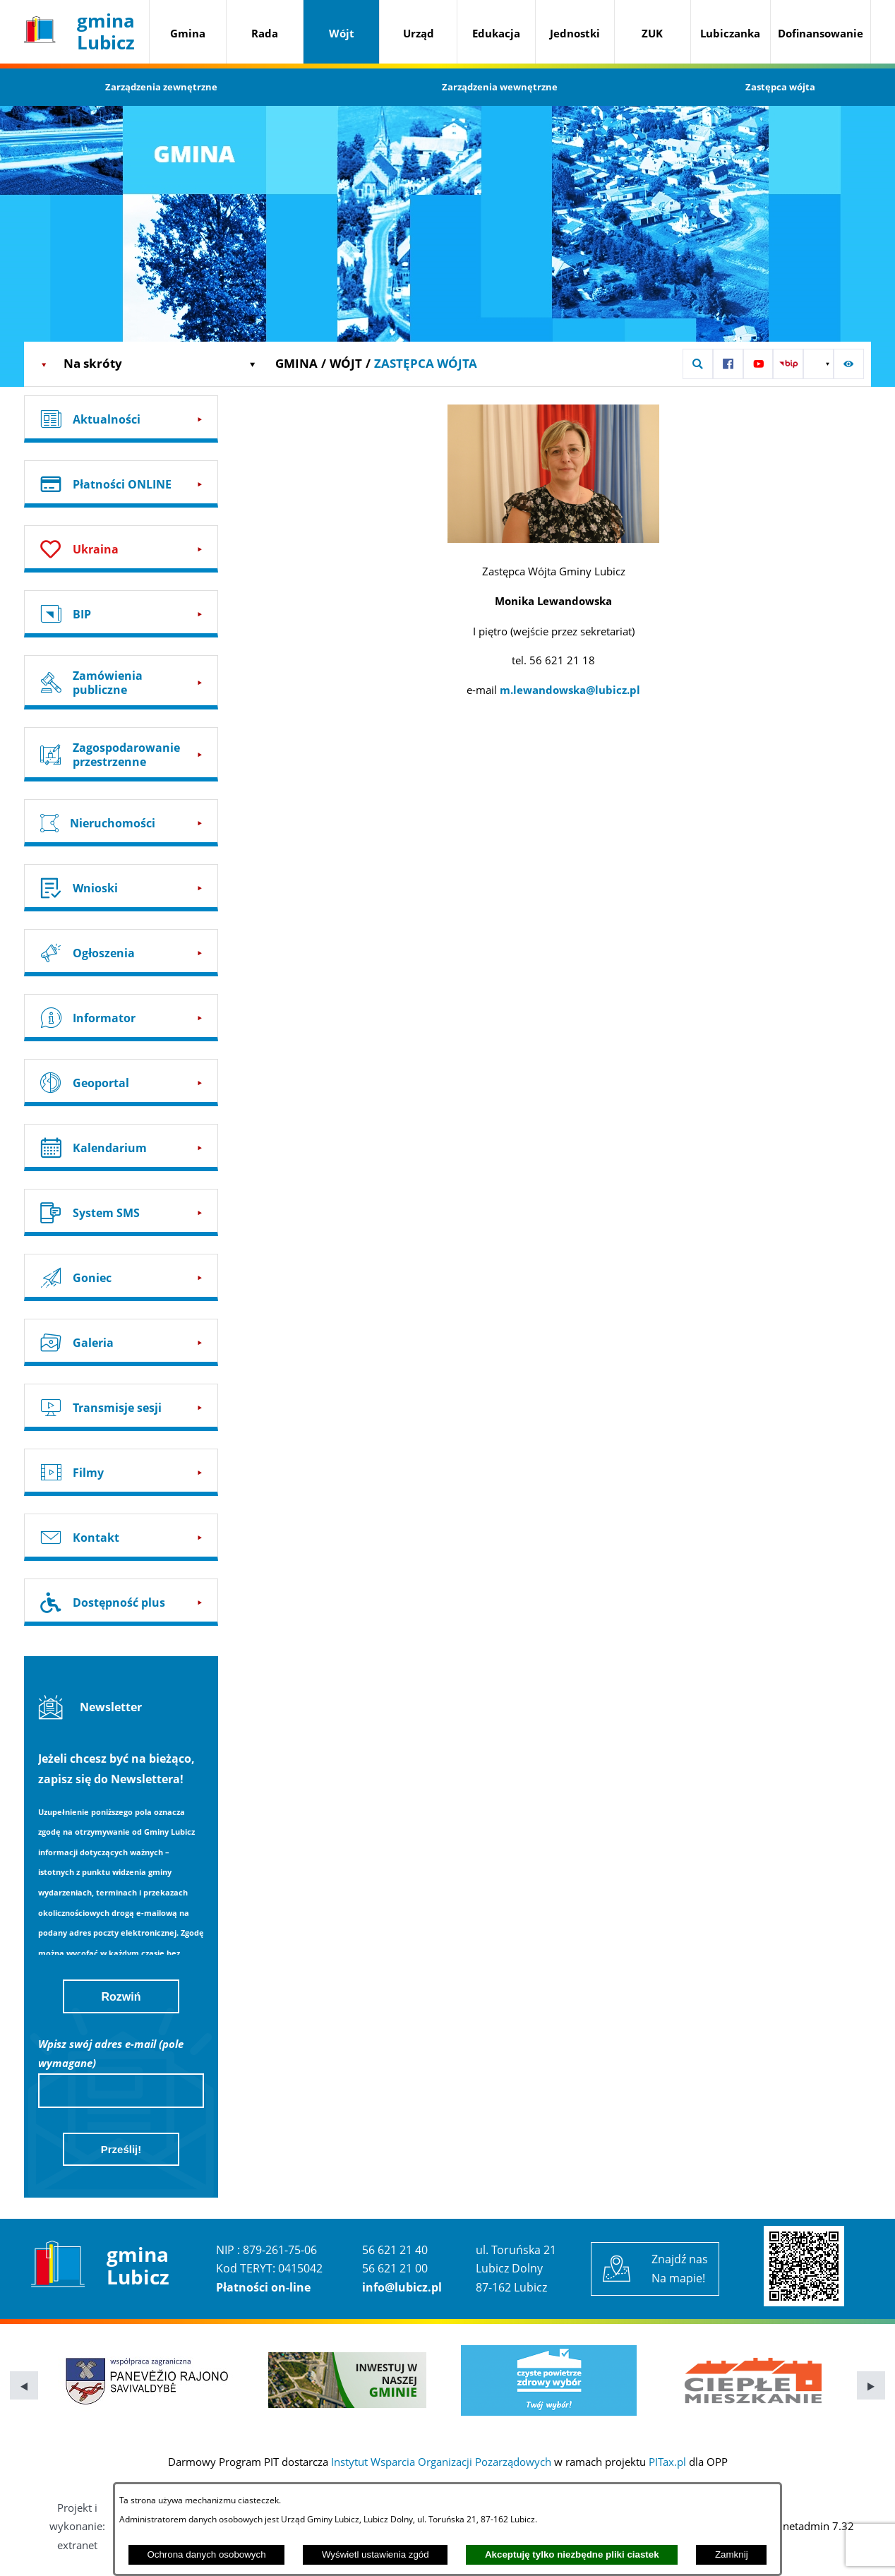  I want to click on [Przejdź do: System SMS], so click(121, 1212).